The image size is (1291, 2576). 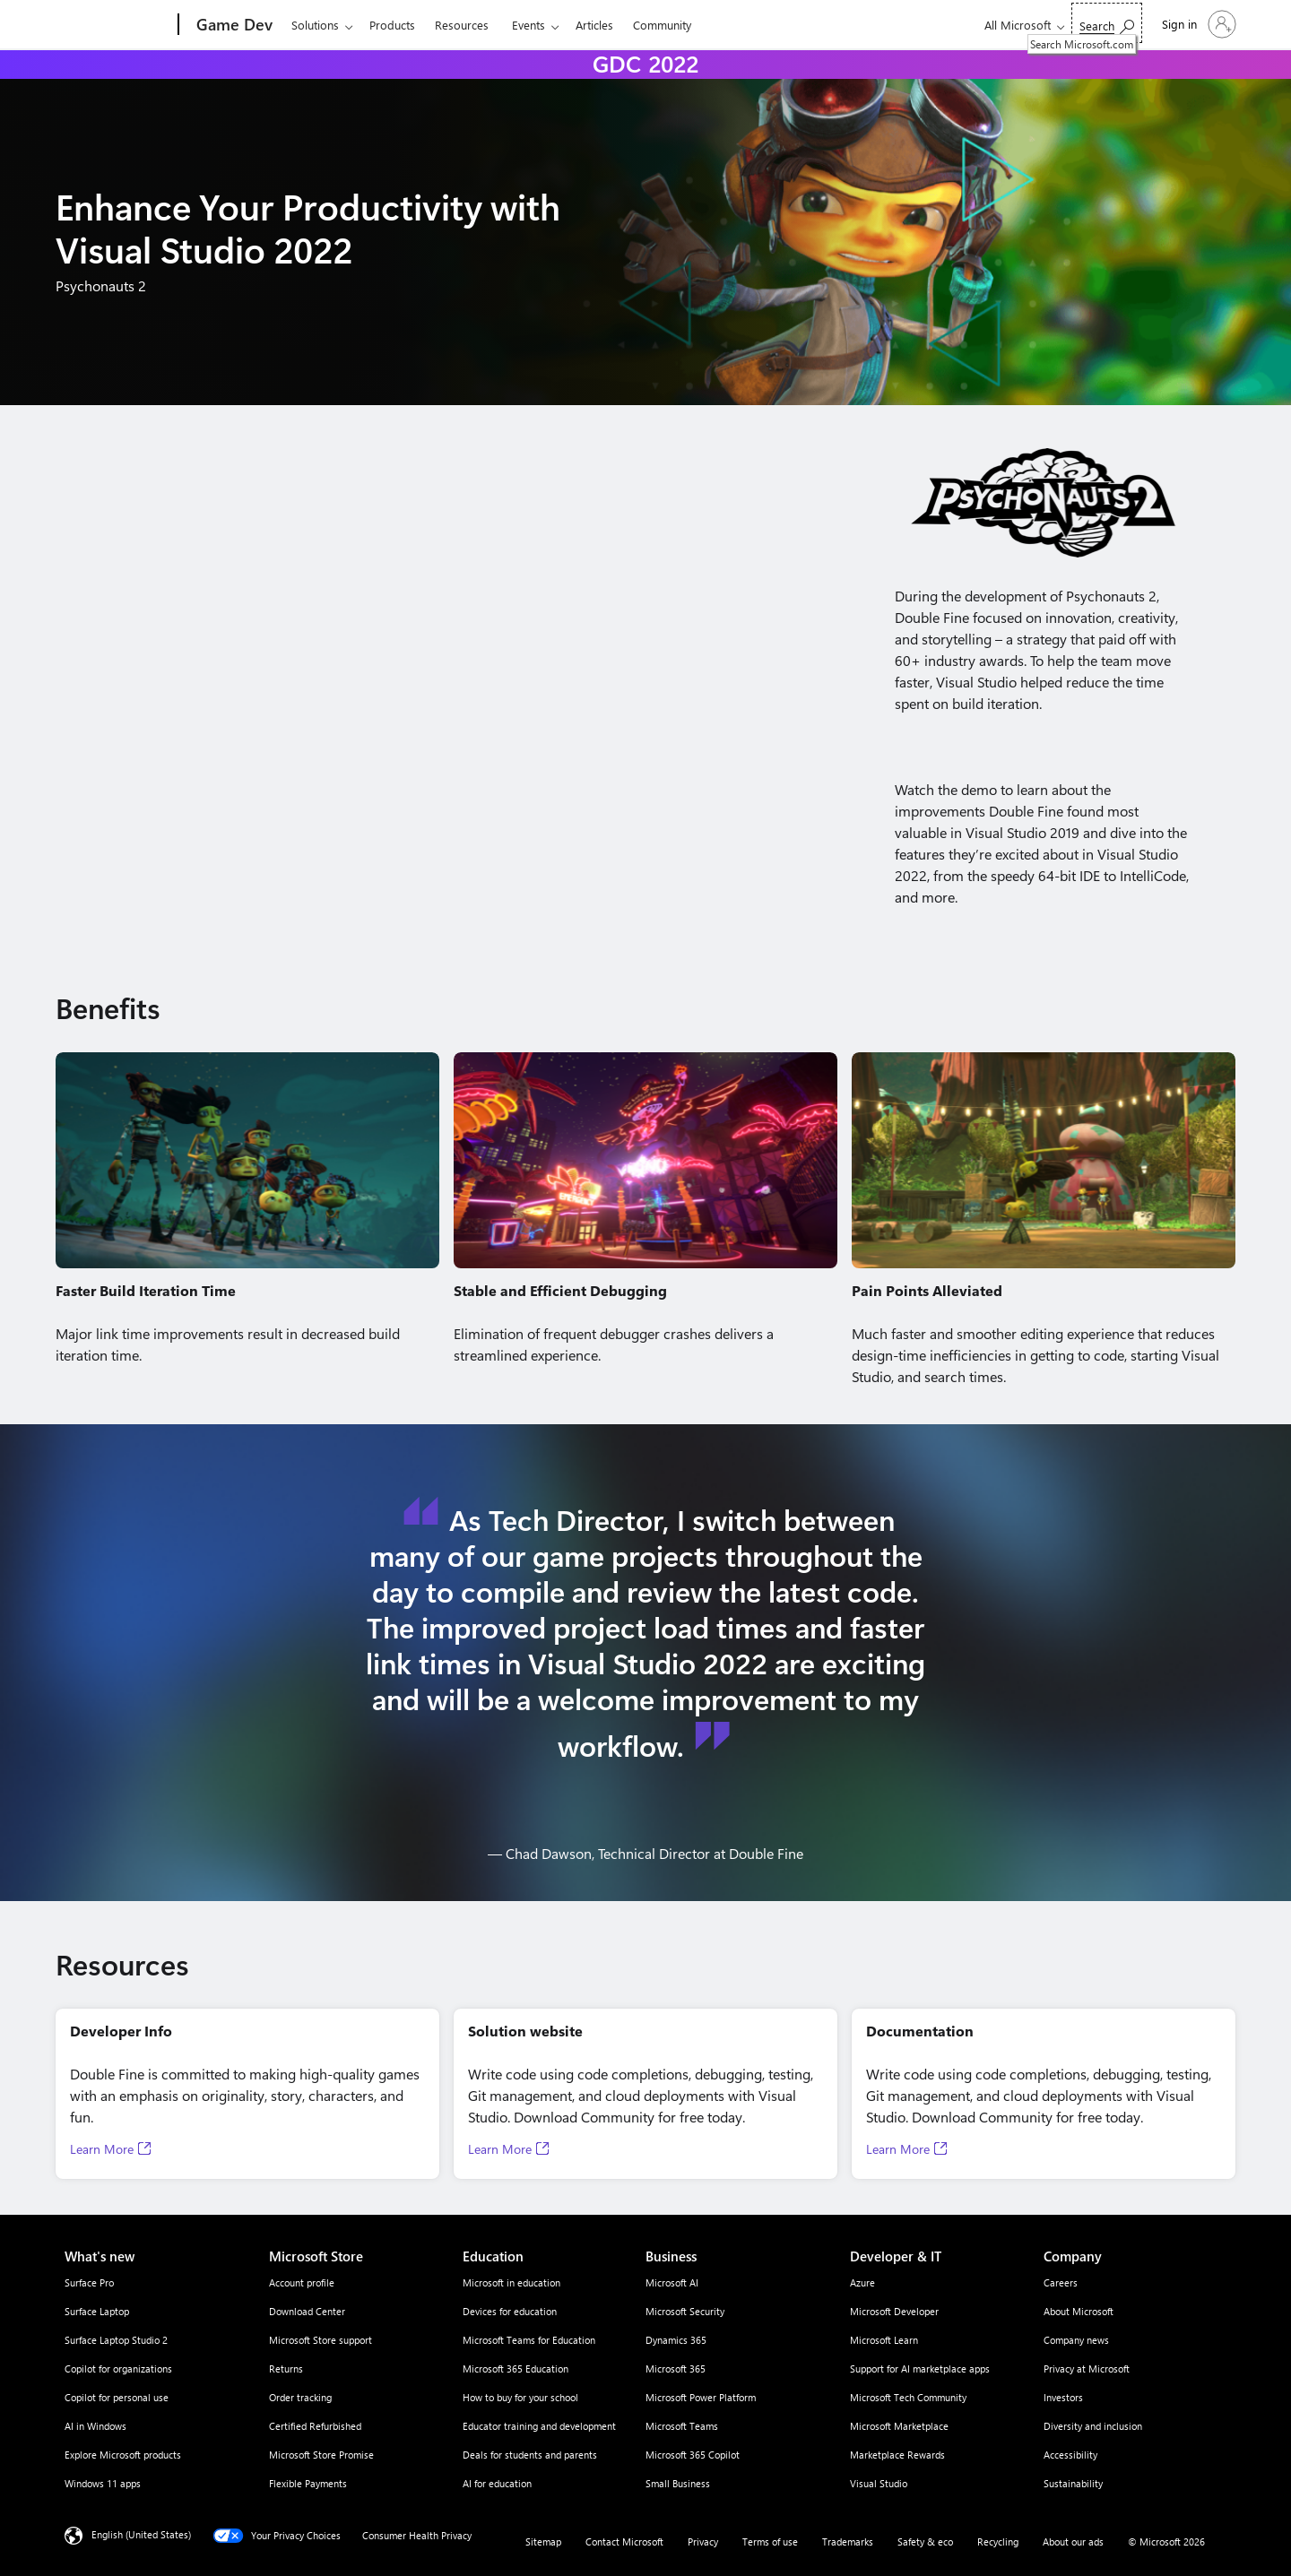 I want to click on Learn More [Learn More, Opens in a new tab], so click(x=102, y=2149).